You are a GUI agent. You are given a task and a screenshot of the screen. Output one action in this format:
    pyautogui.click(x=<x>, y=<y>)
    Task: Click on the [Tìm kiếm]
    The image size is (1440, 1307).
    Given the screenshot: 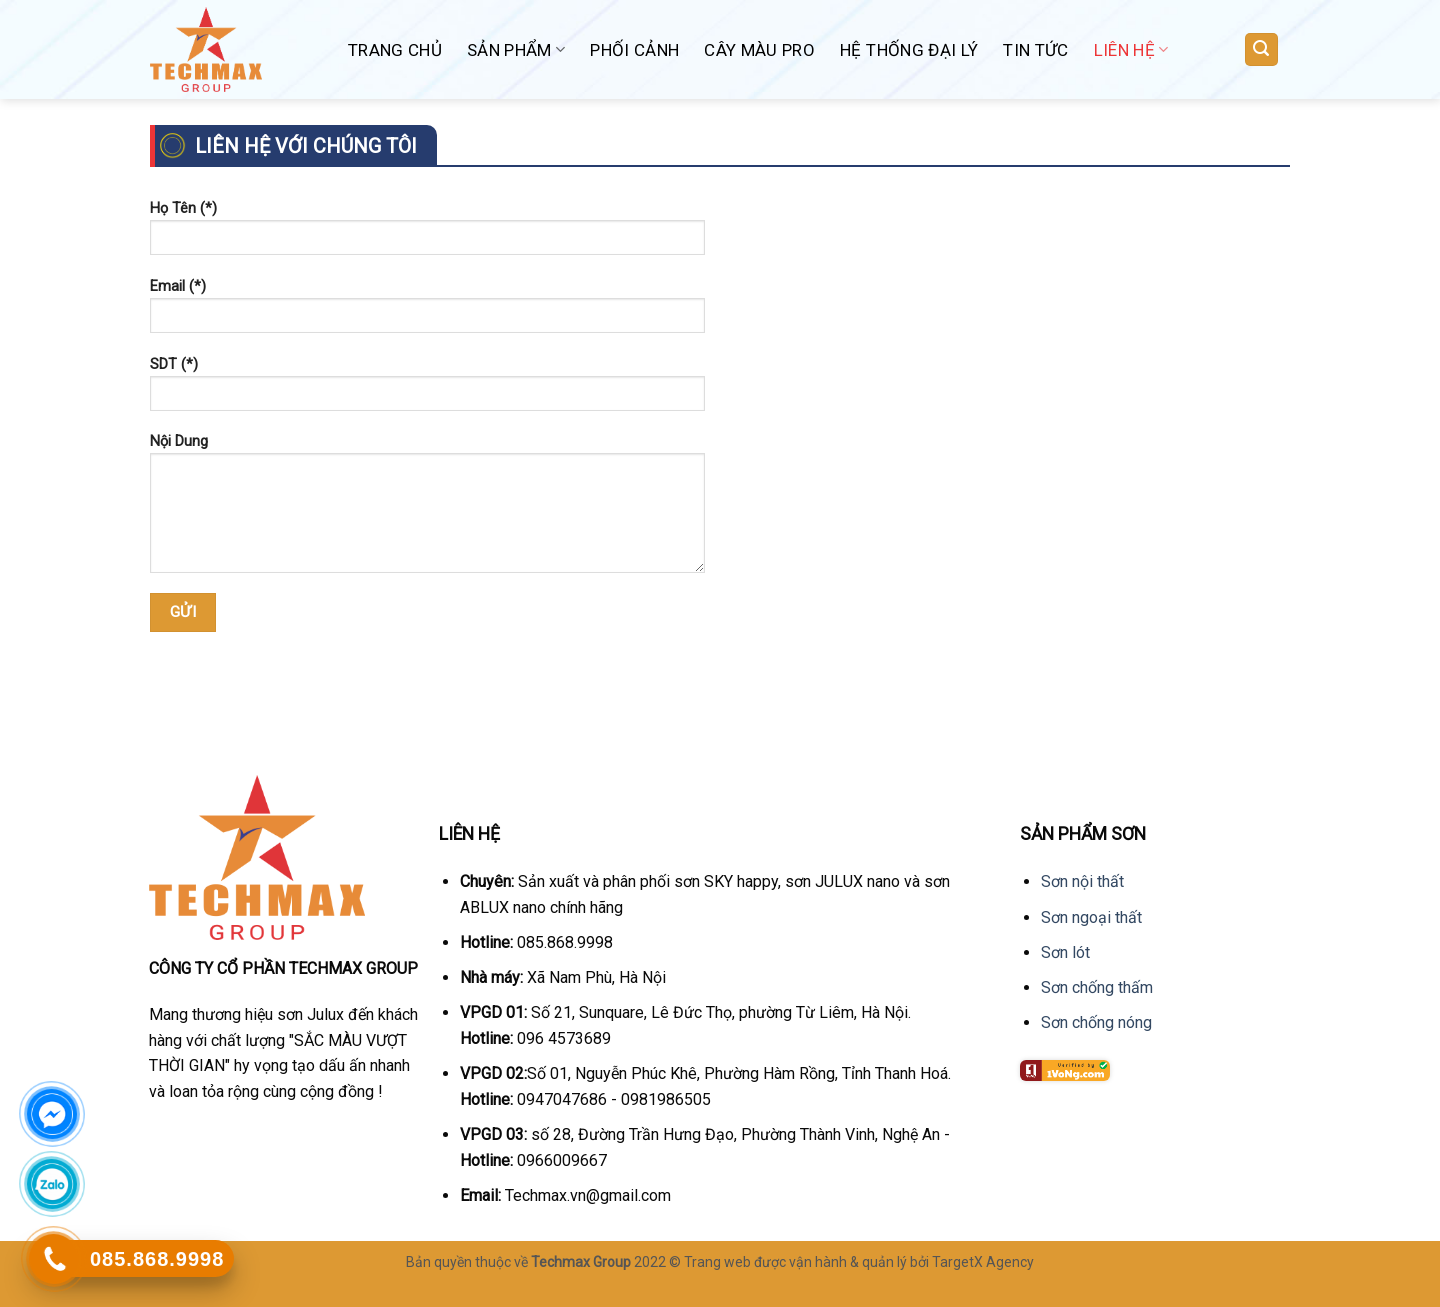 What is the action you would take?
    pyautogui.click(x=1262, y=49)
    